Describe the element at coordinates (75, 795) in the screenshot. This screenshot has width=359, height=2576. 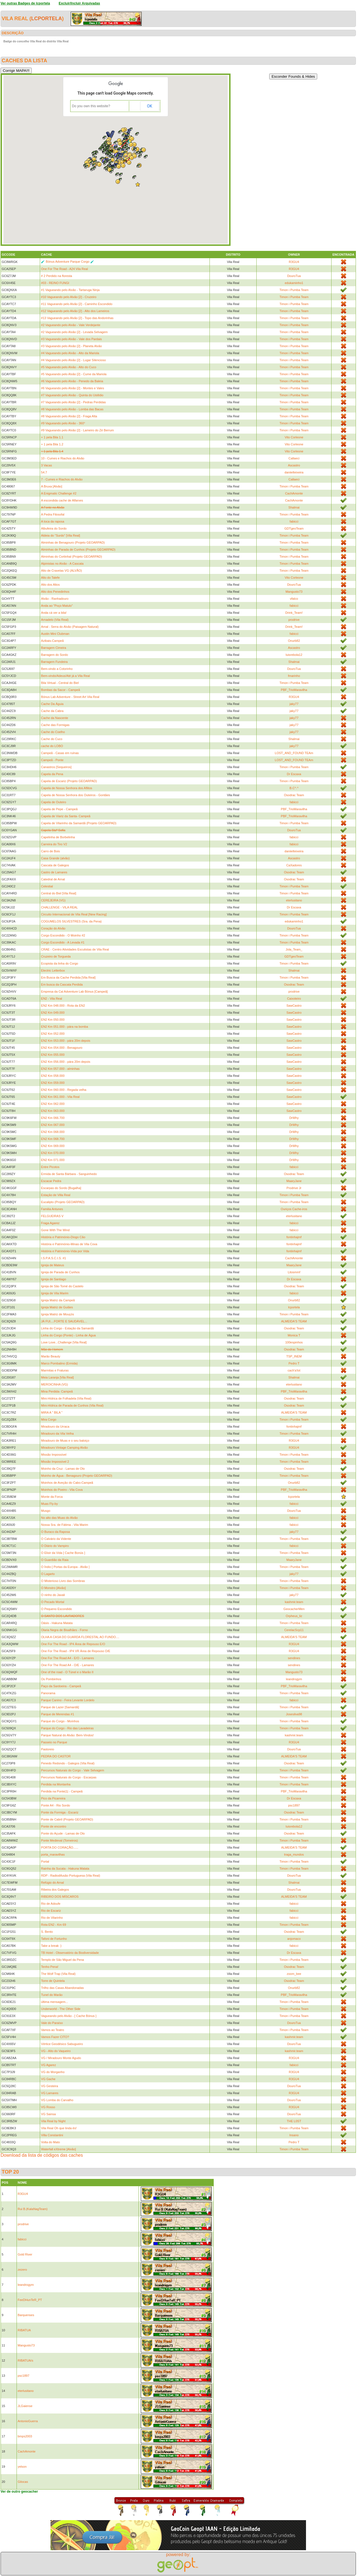
I see `Capela de Nossa Senhora dos Outeiros - Gontães` at that location.